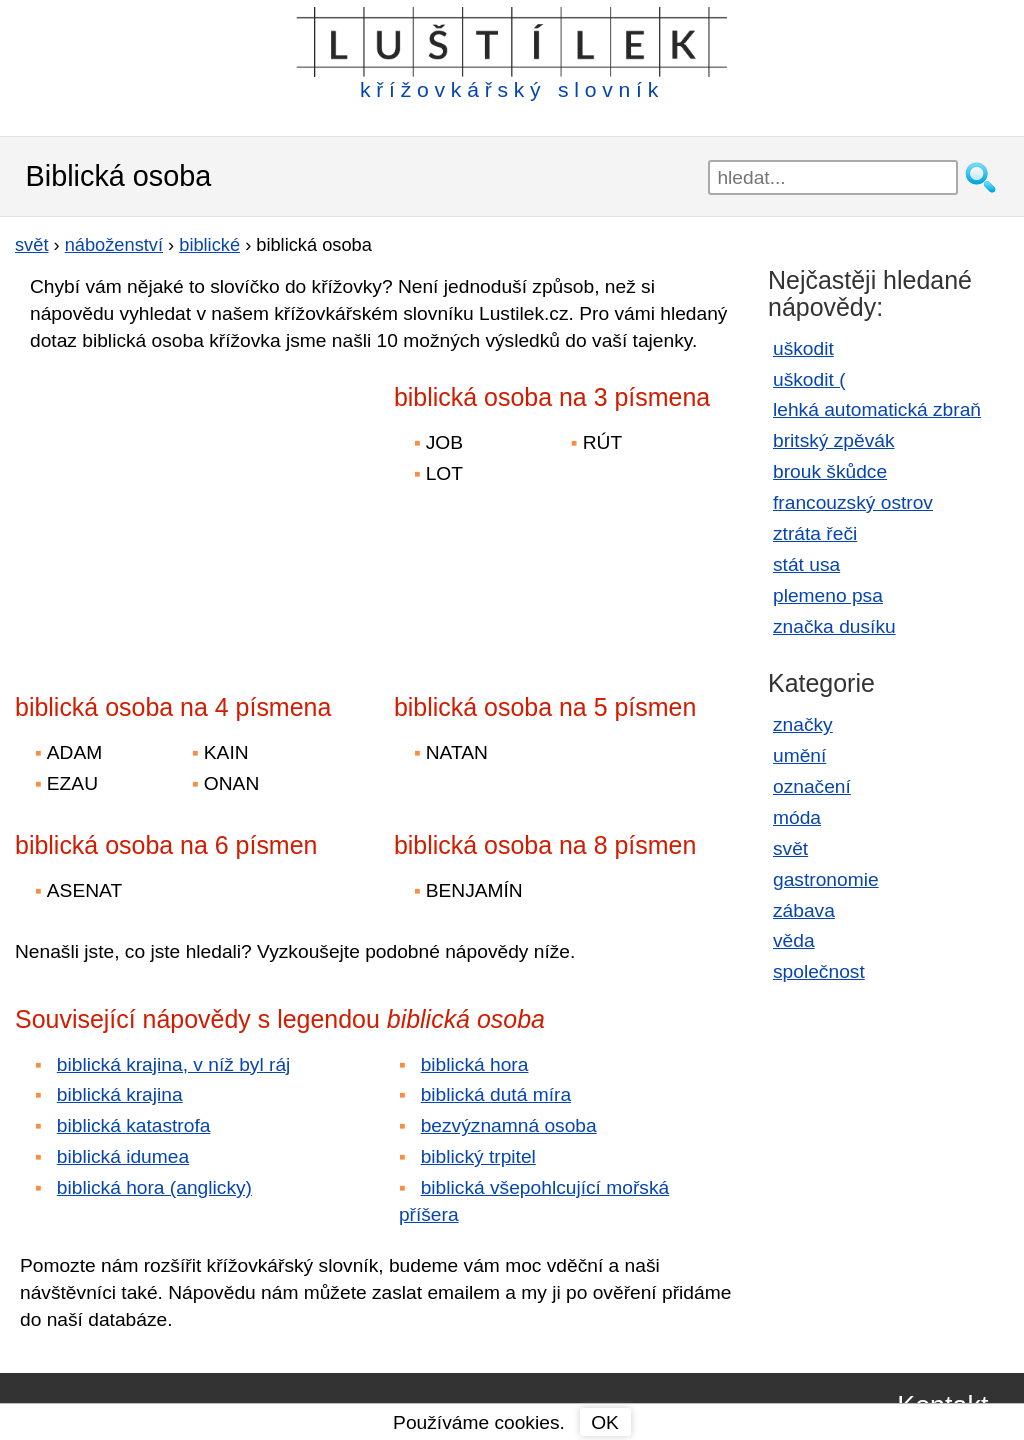 This screenshot has width=1024, height=1440. Describe the element at coordinates (797, 817) in the screenshot. I see `móda` at that location.